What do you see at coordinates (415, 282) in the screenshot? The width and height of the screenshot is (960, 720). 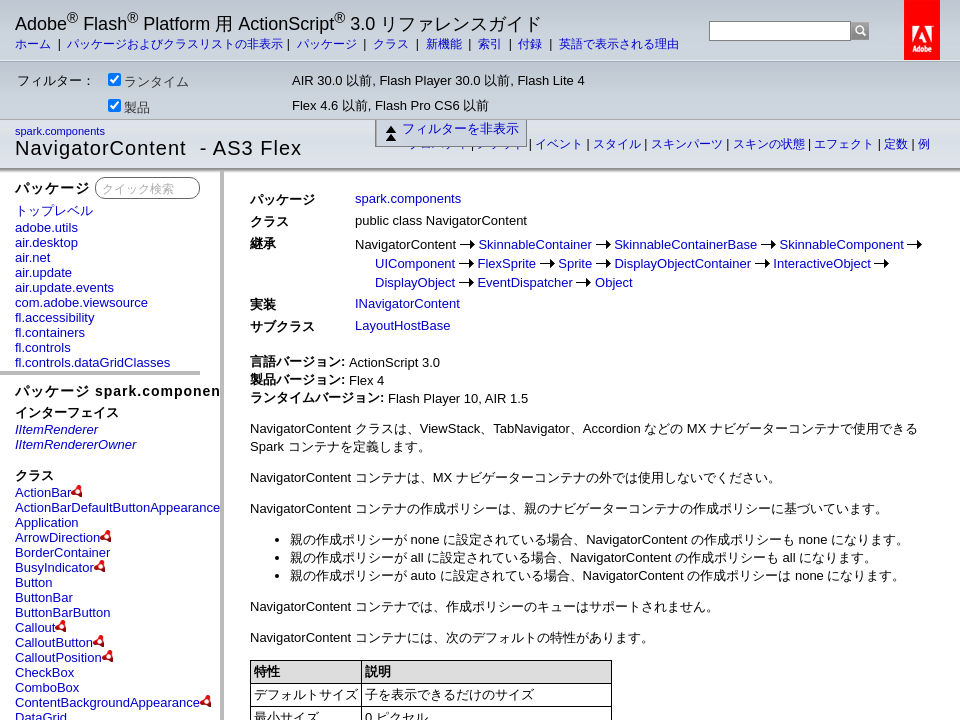 I see `DisplayObject` at bounding box center [415, 282].